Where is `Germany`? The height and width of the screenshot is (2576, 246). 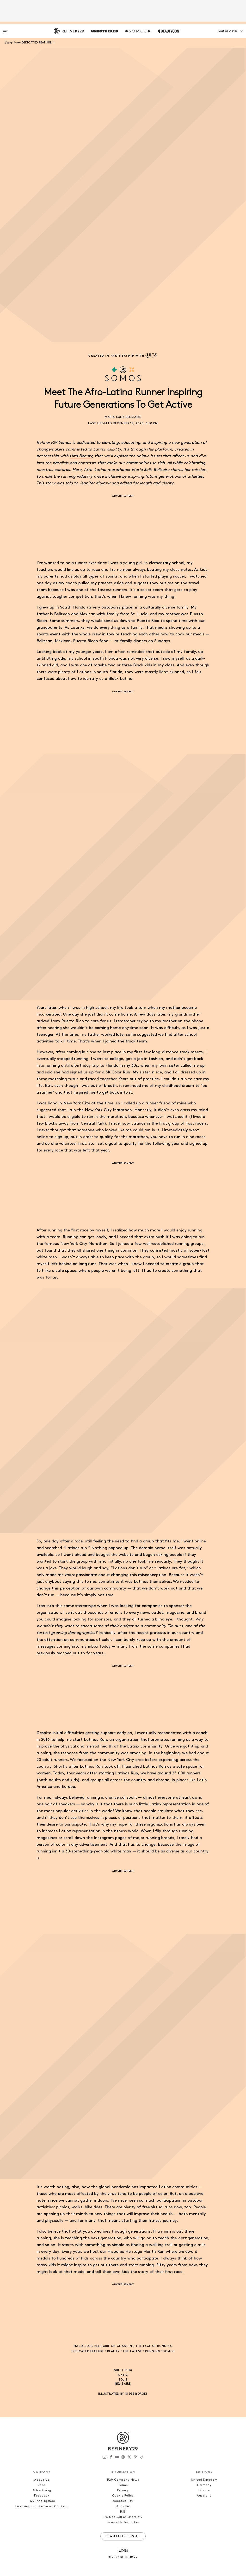
Germany is located at coordinates (204, 2485).